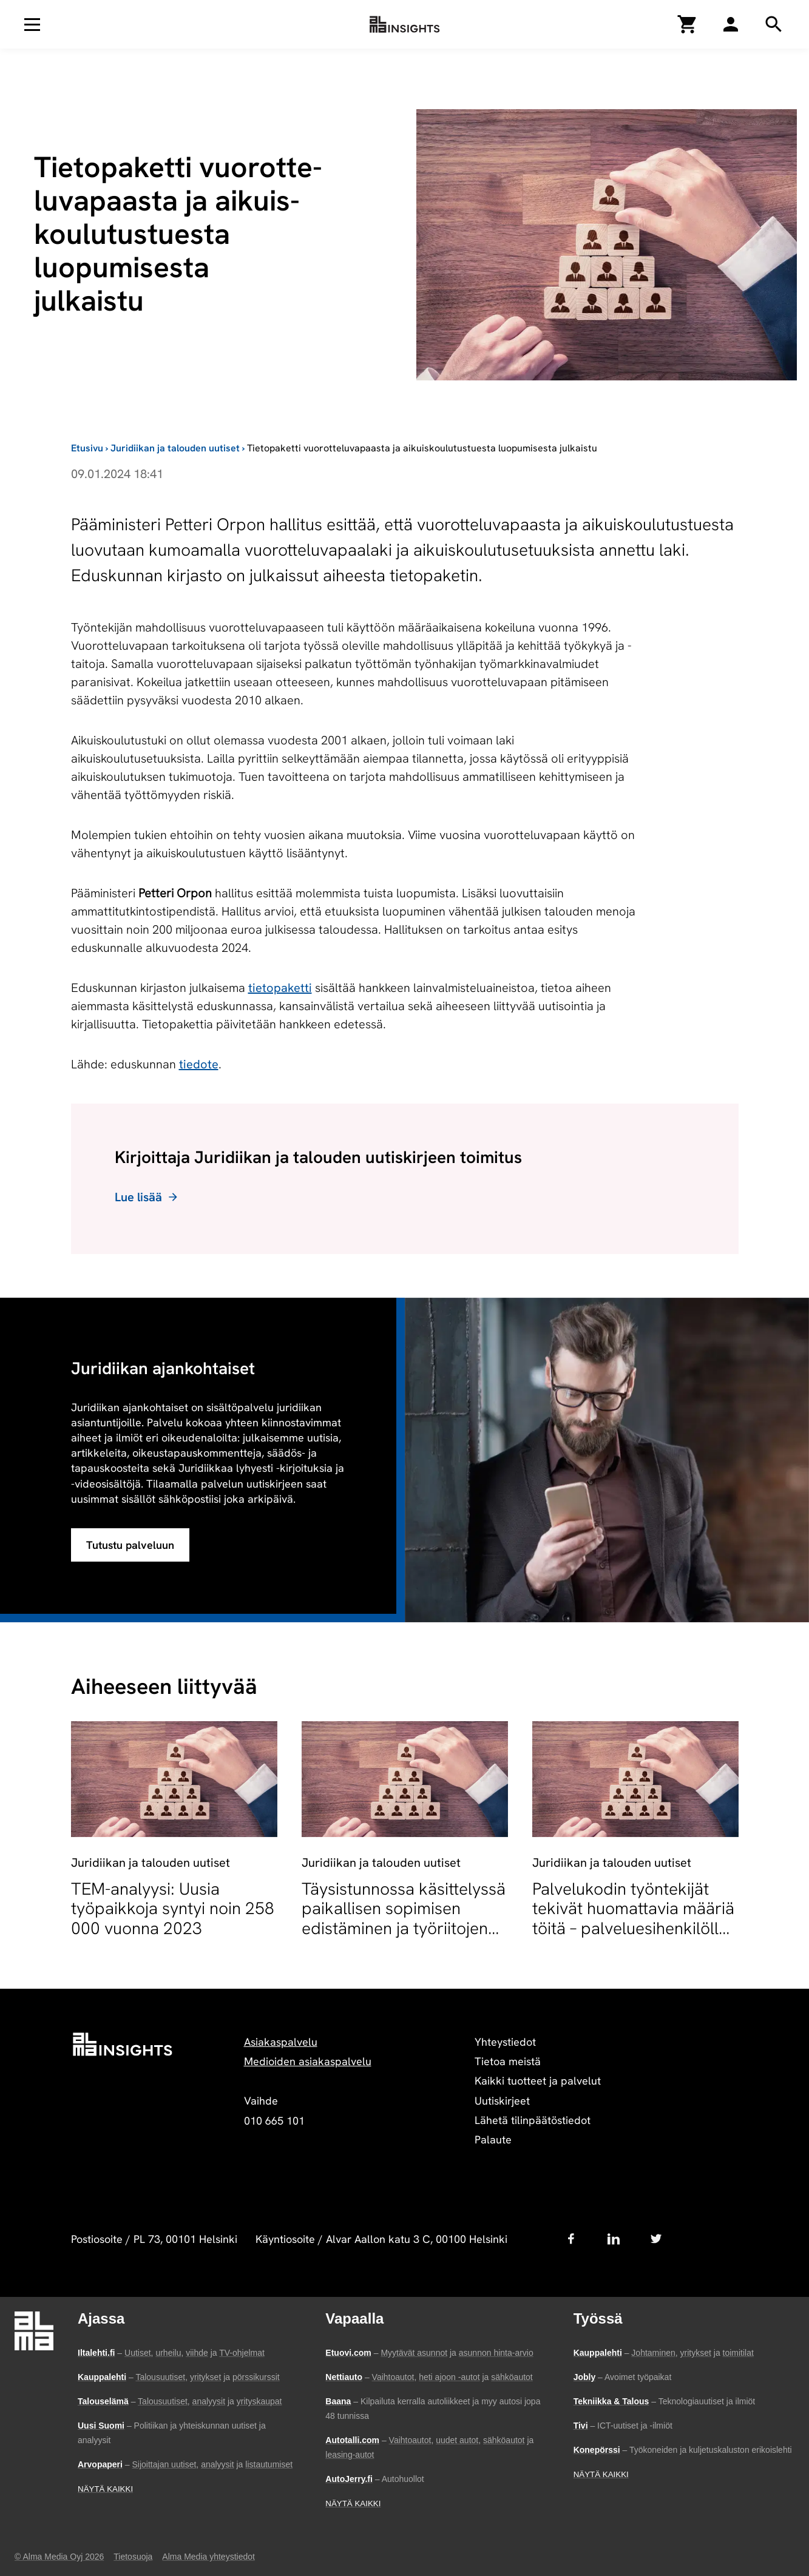  What do you see at coordinates (502, 2101) in the screenshot?
I see `Uutiskirjeet` at bounding box center [502, 2101].